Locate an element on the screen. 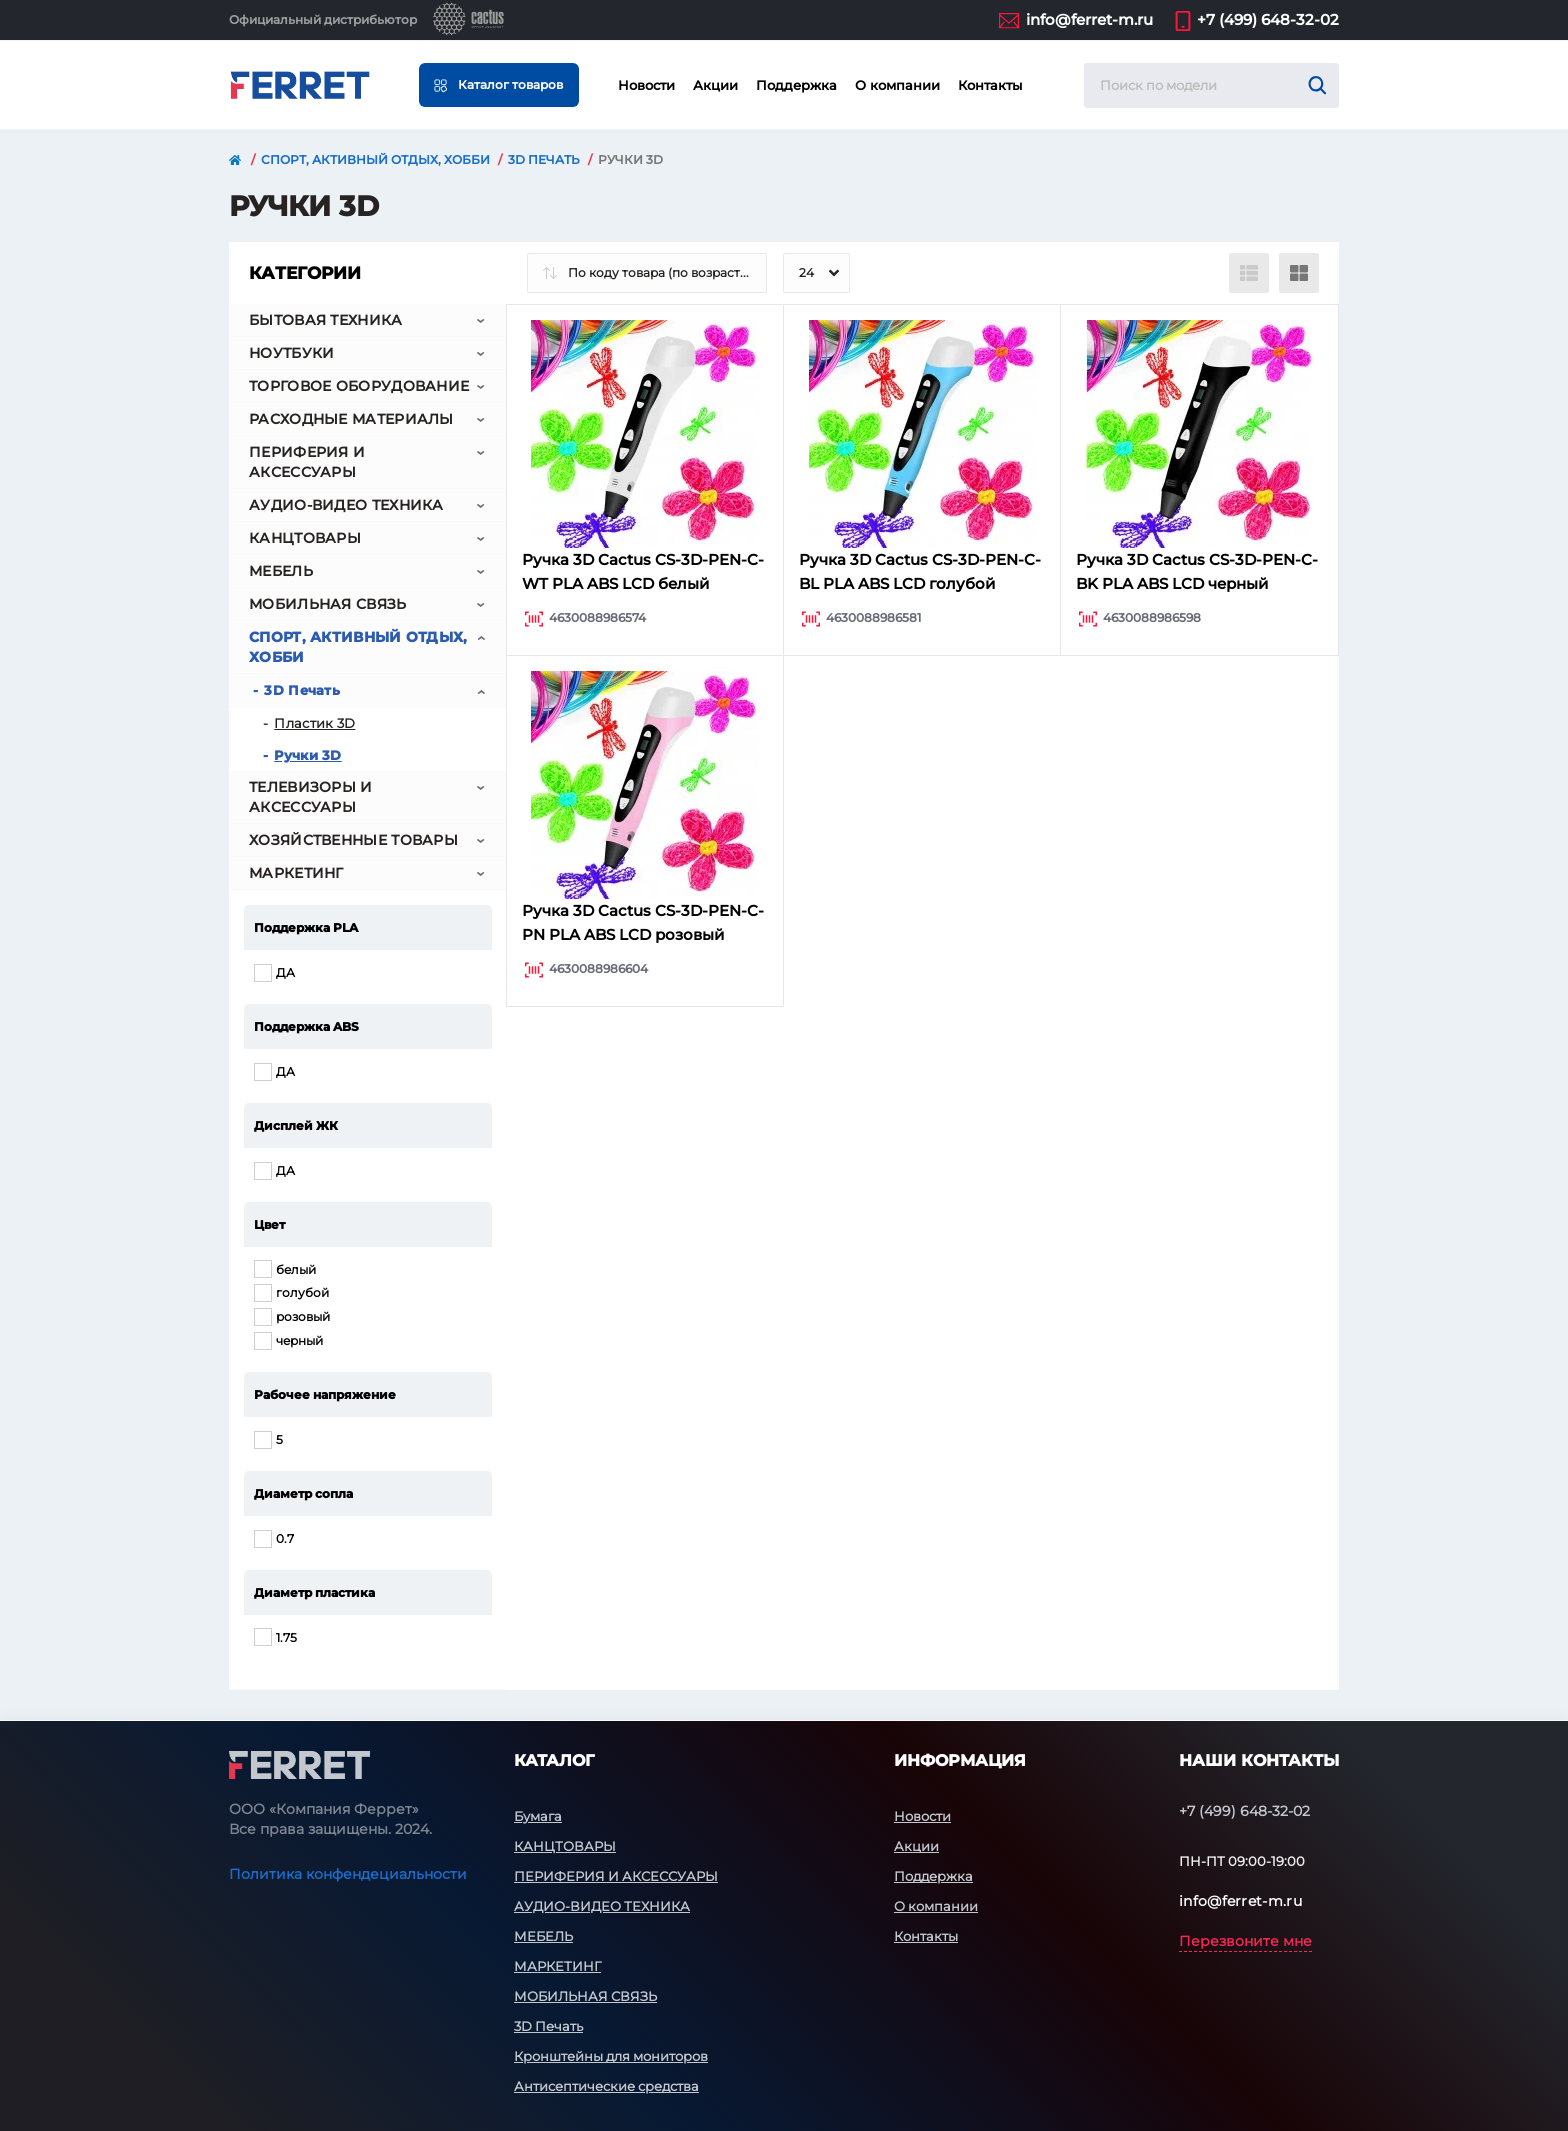 The height and width of the screenshot is (2131, 1568). РАСХОДНЫЕ МАТЕРИАЛЫ is located at coordinates (351, 419).